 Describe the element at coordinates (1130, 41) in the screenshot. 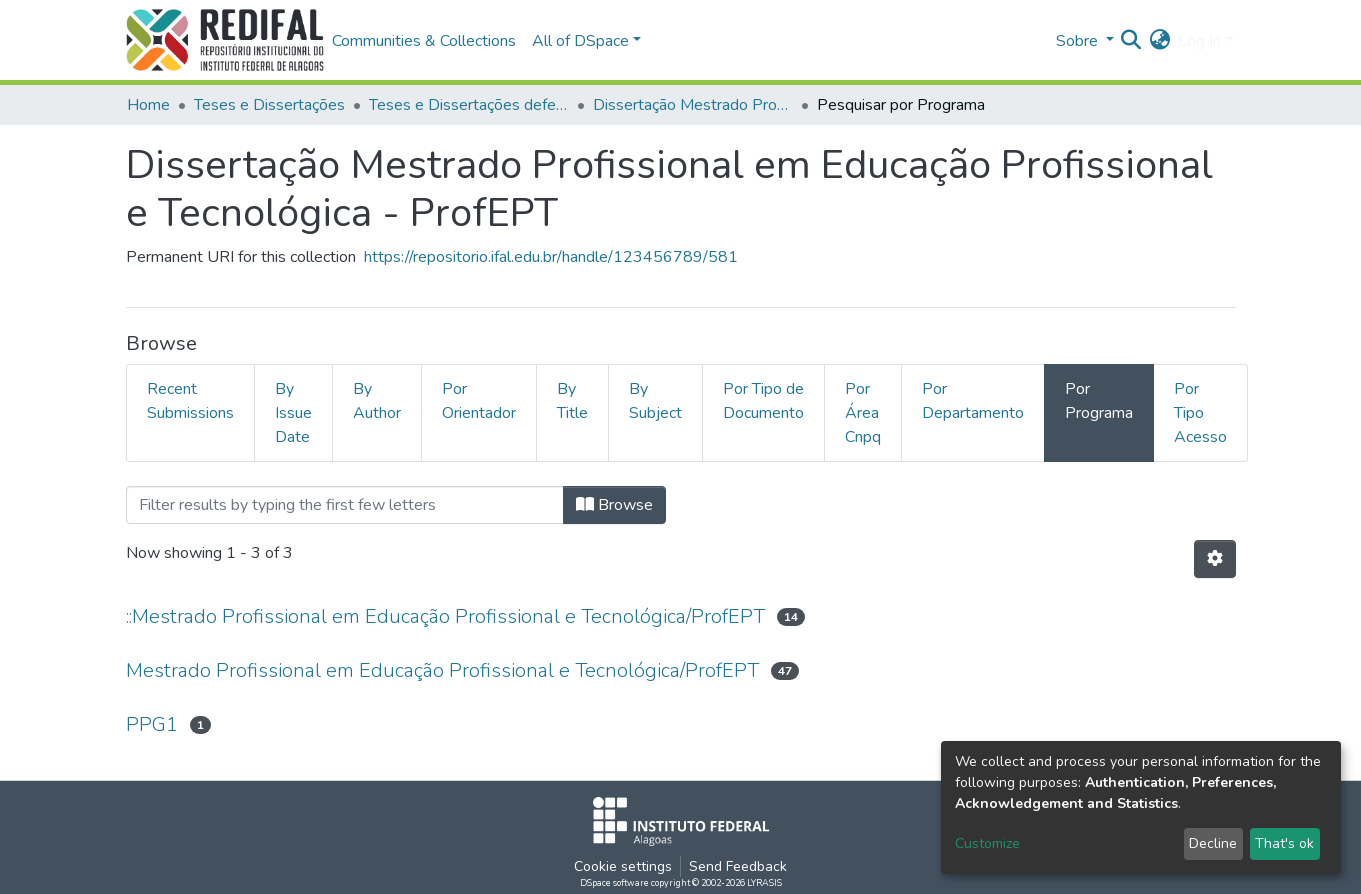

I see `[Submit search]` at that location.